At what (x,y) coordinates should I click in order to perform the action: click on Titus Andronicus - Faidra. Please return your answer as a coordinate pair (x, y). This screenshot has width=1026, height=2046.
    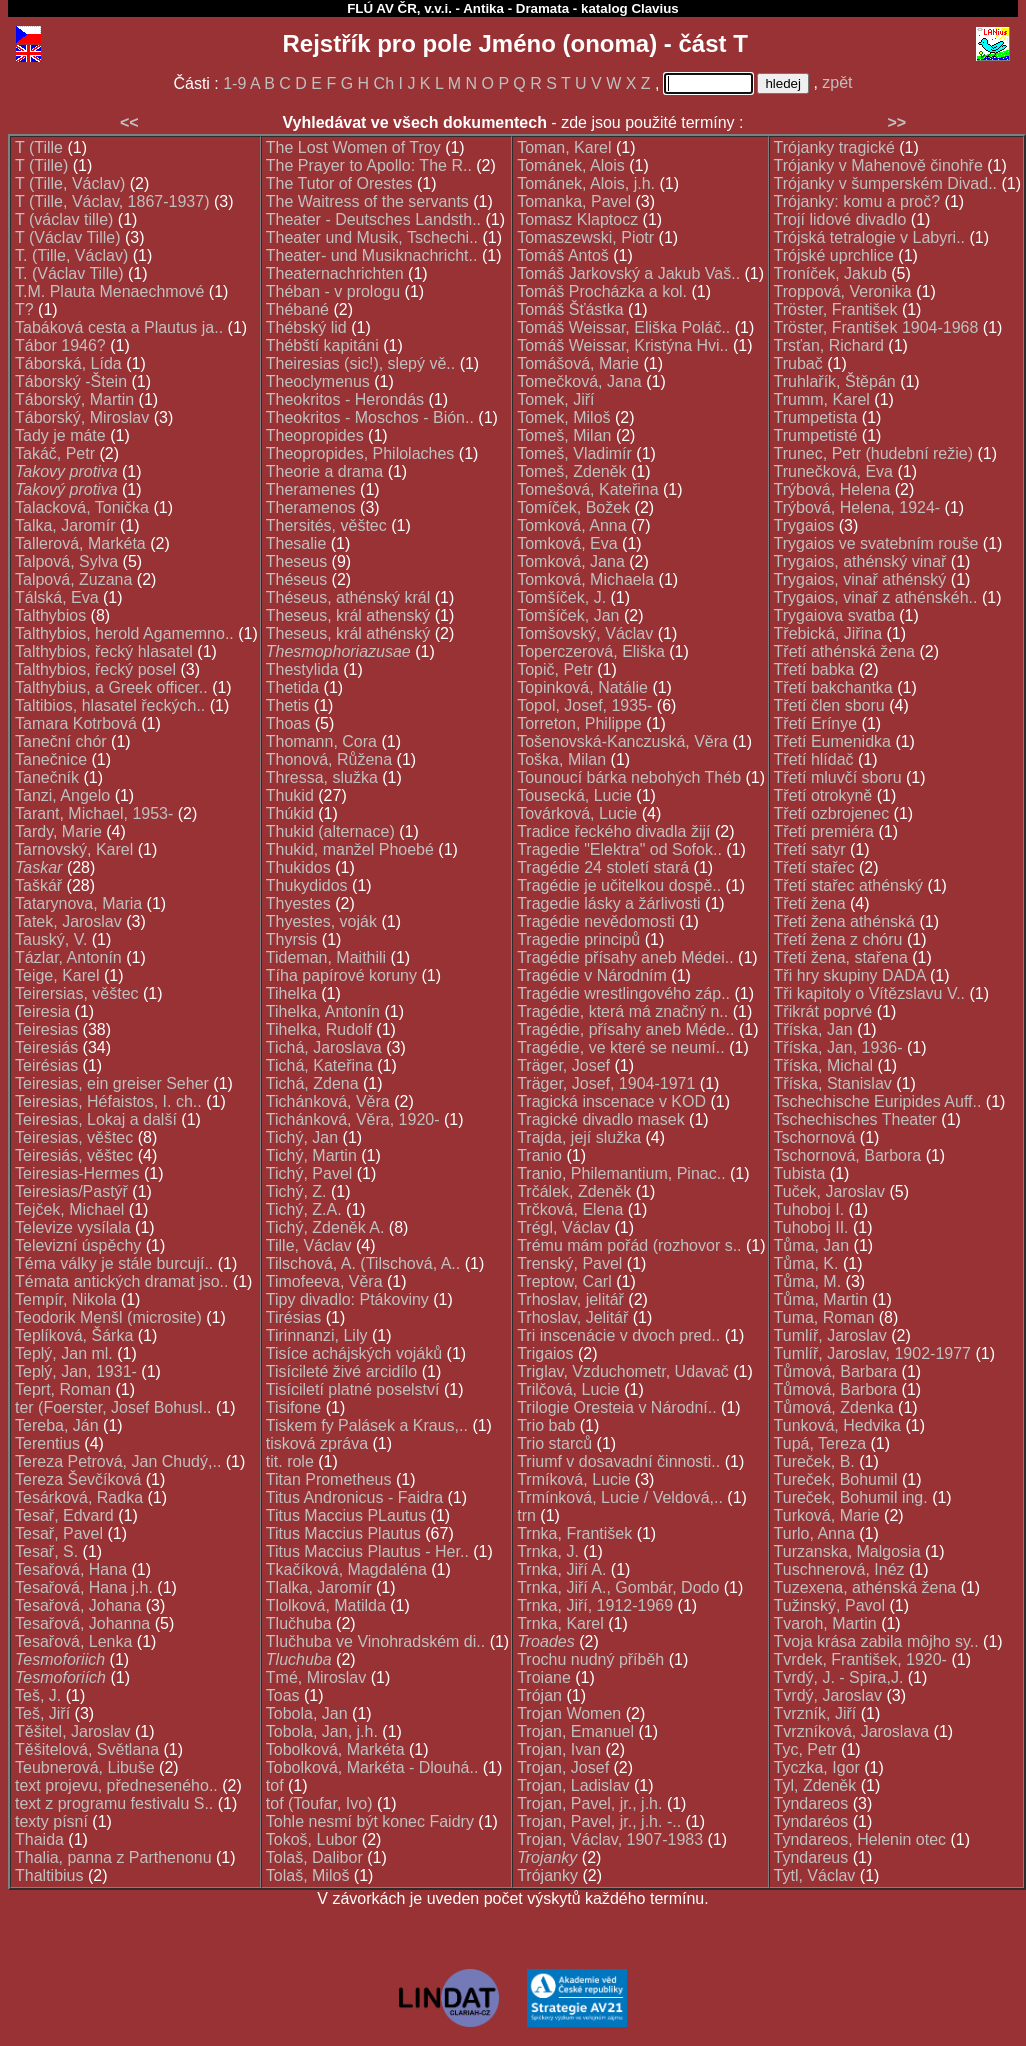
    Looking at the image, I should click on (354, 1497).